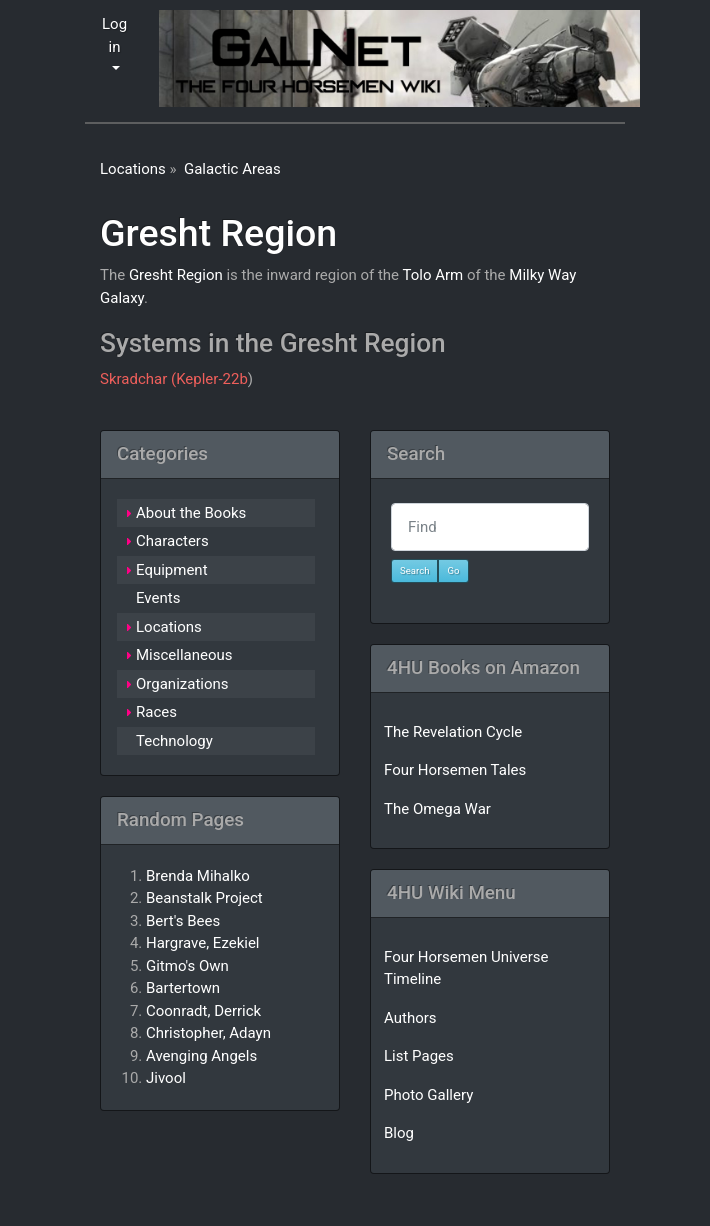 This screenshot has height=1226, width=710. Describe the element at coordinates (187, 966) in the screenshot. I see `Gitmo's Own` at that location.